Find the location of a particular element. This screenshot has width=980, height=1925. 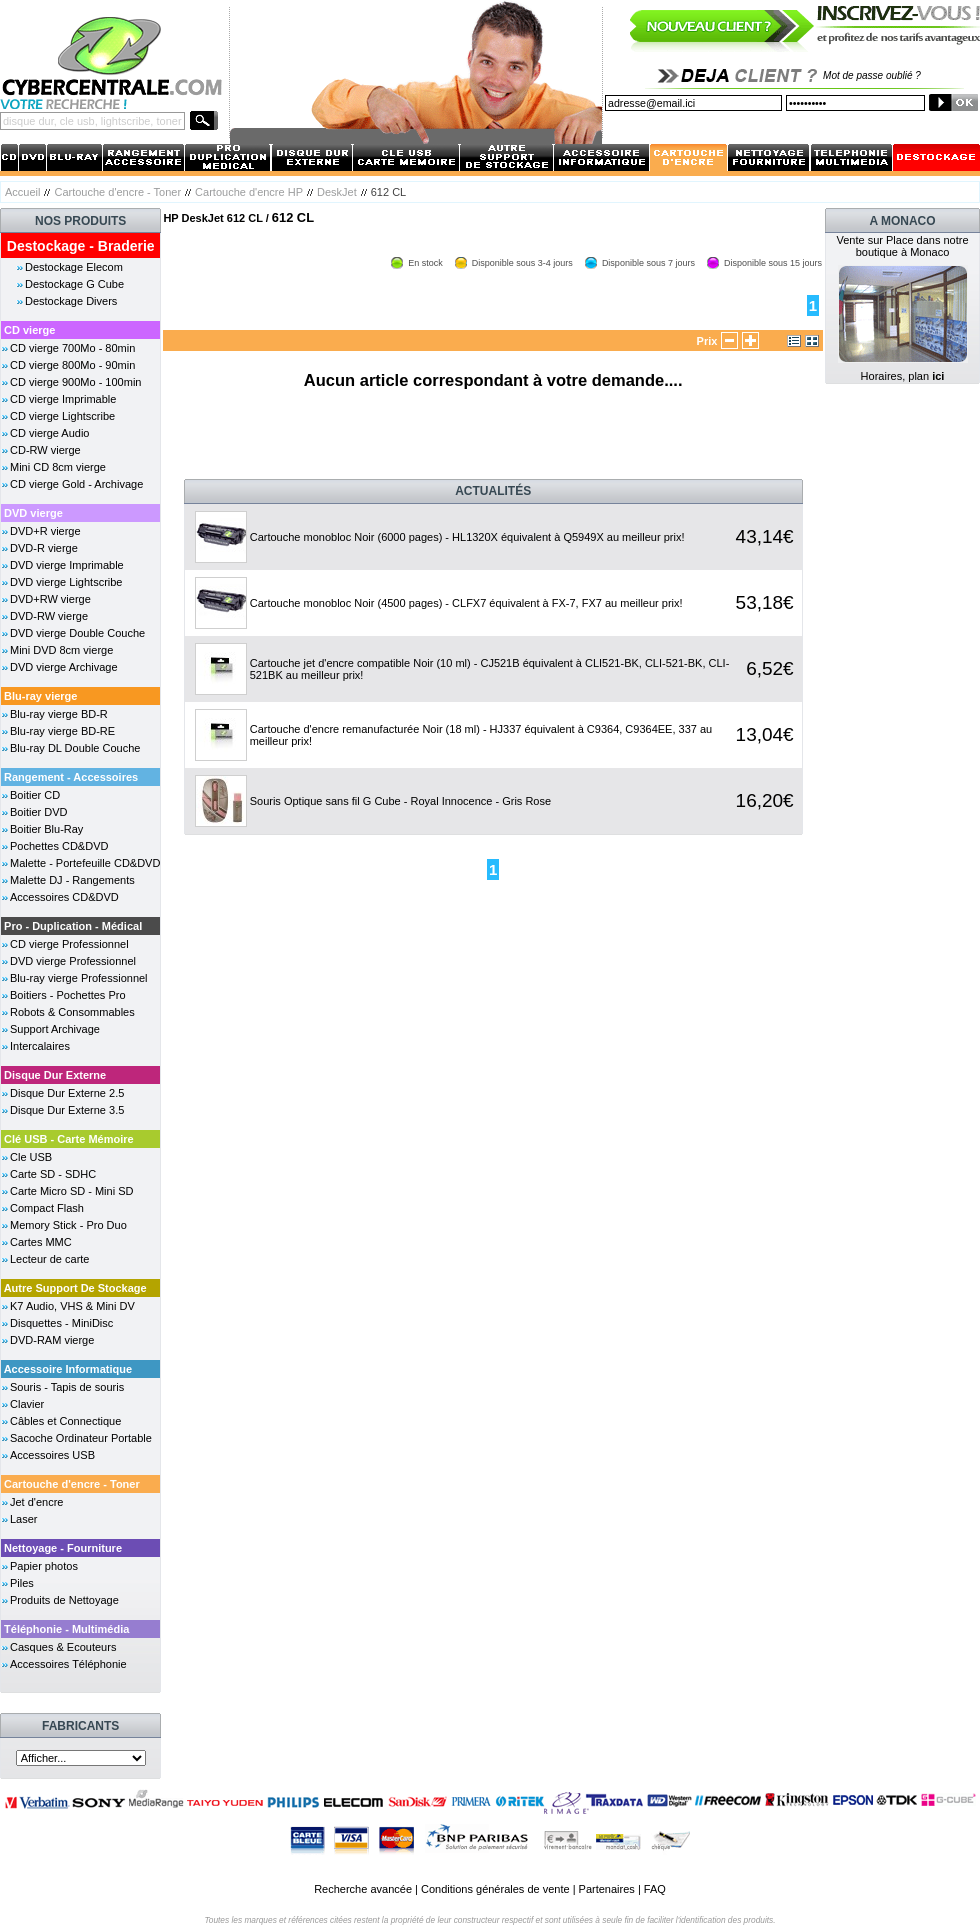

Malette DJ - Rangements is located at coordinates (72, 880).